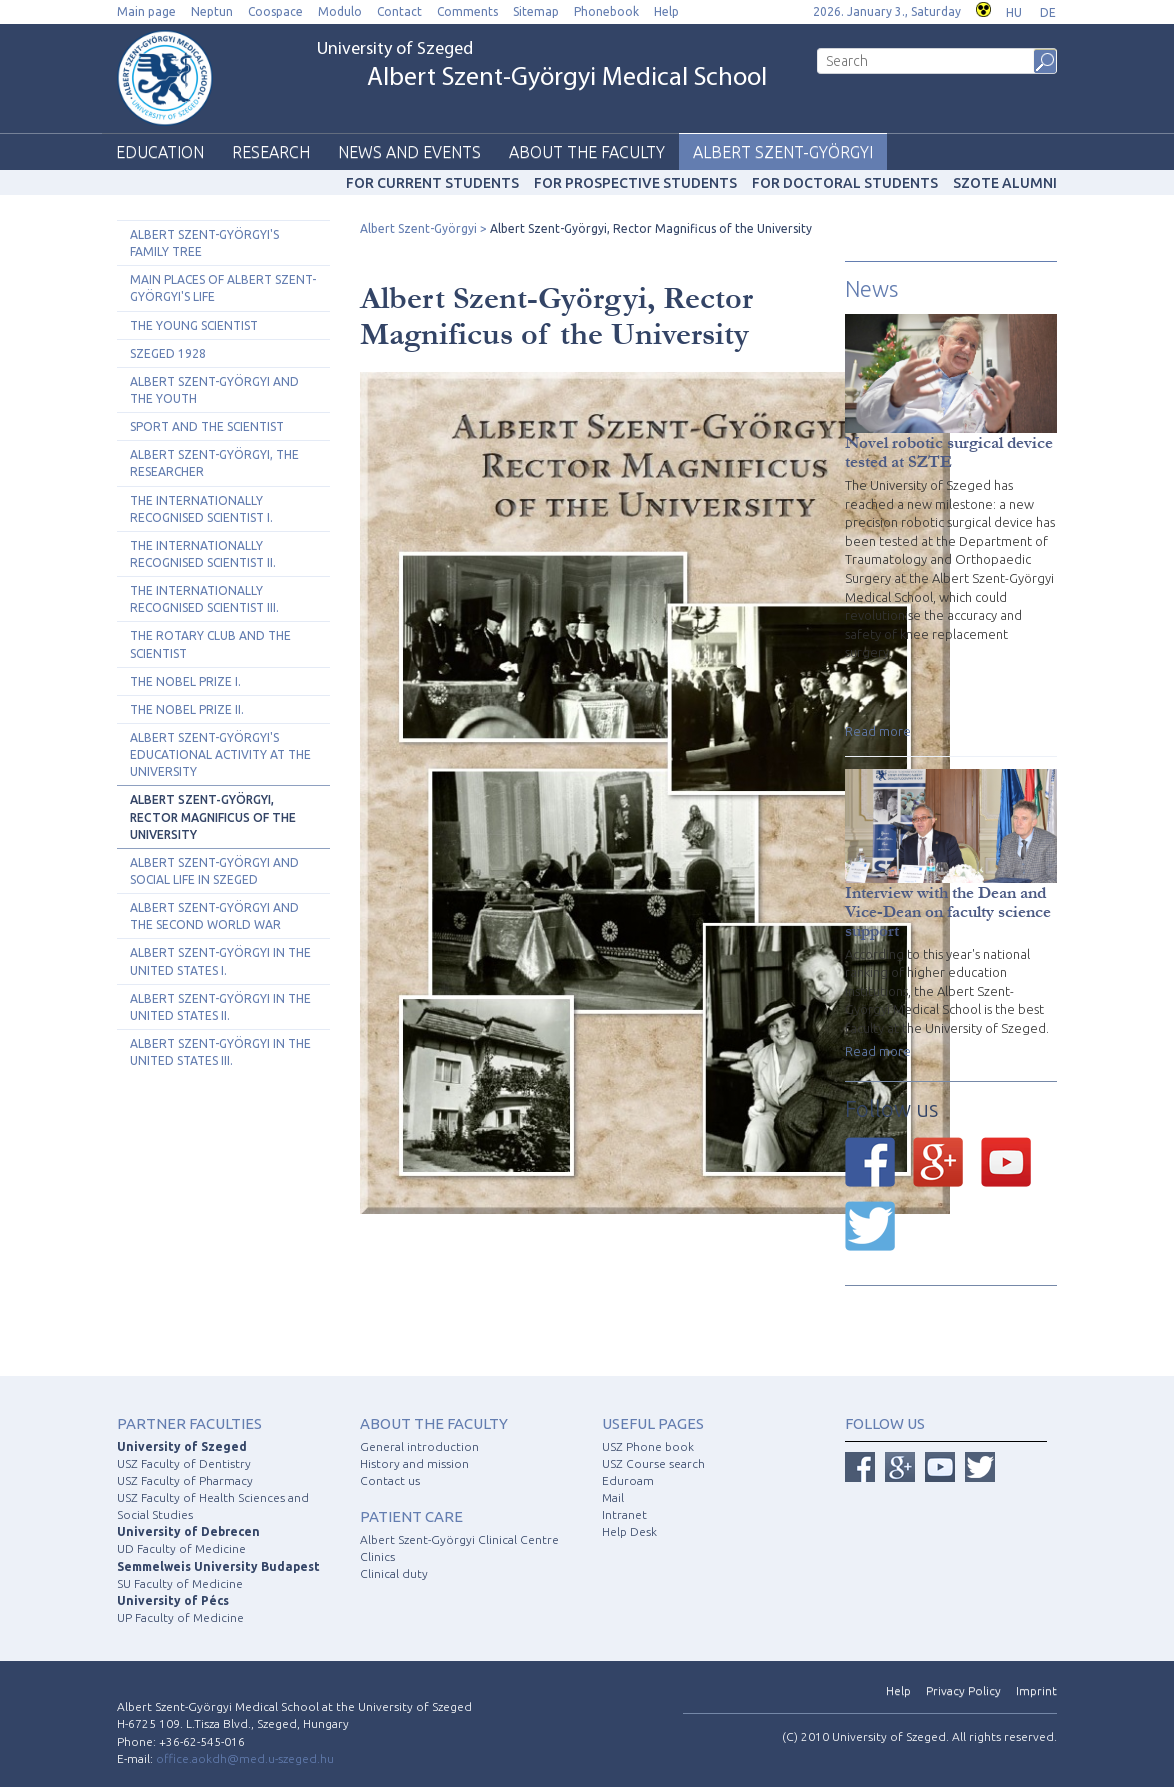 Image resolution: width=1174 pixels, height=1787 pixels. Describe the element at coordinates (275, 11) in the screenshot. I see `Coospace` at that location.